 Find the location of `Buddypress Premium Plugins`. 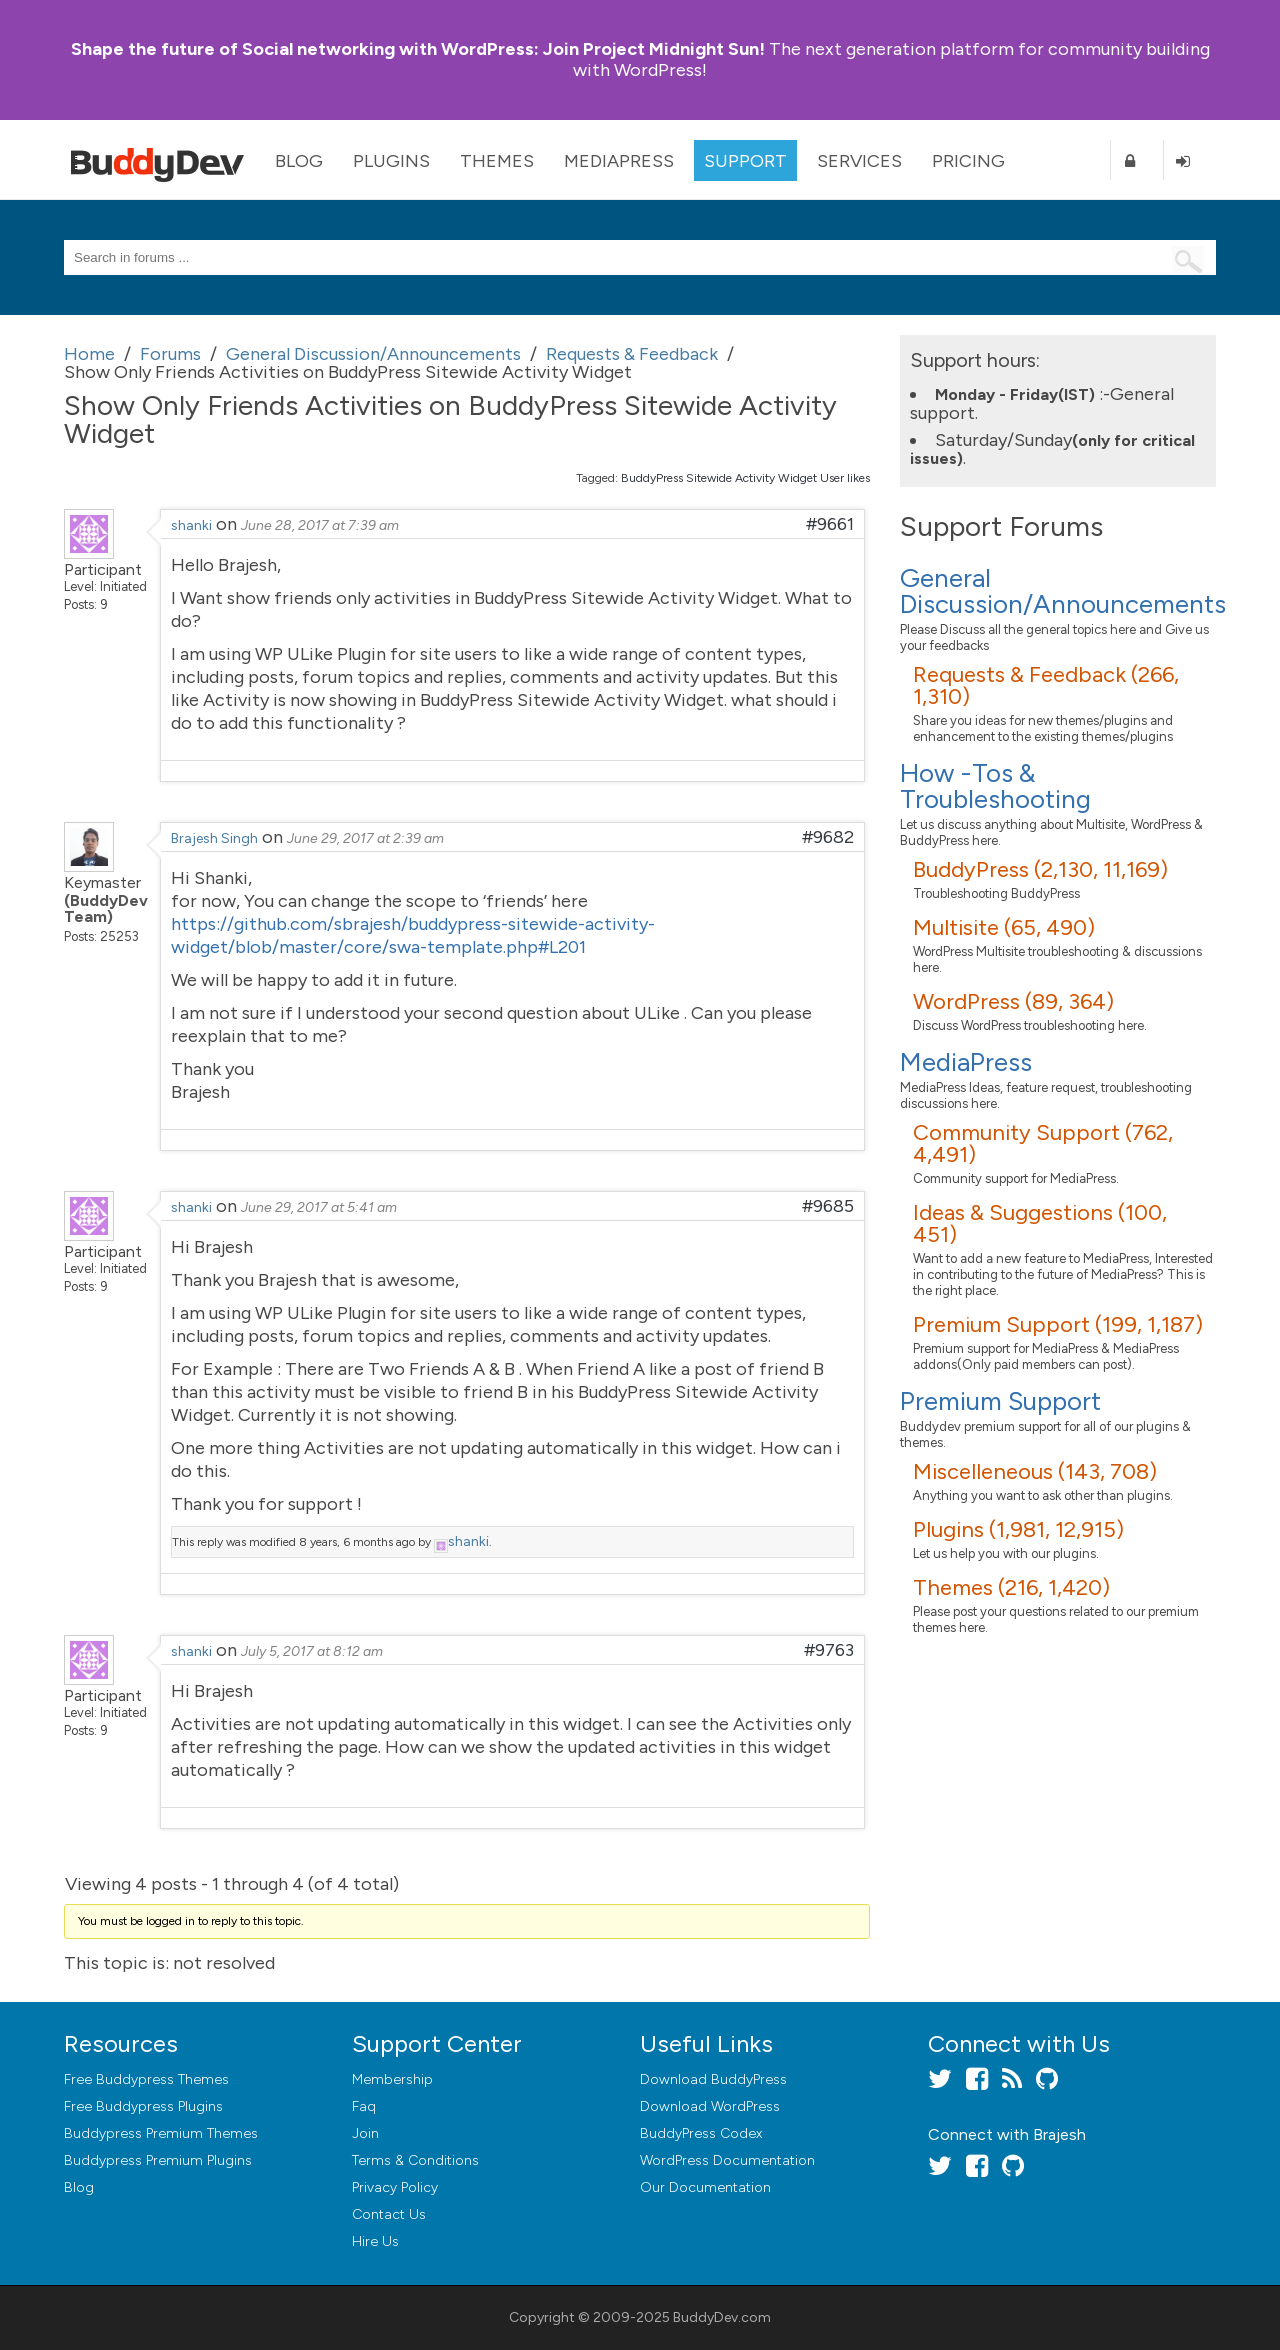

Buddypress Premium Plugins is located at coordinates (158, 2160).